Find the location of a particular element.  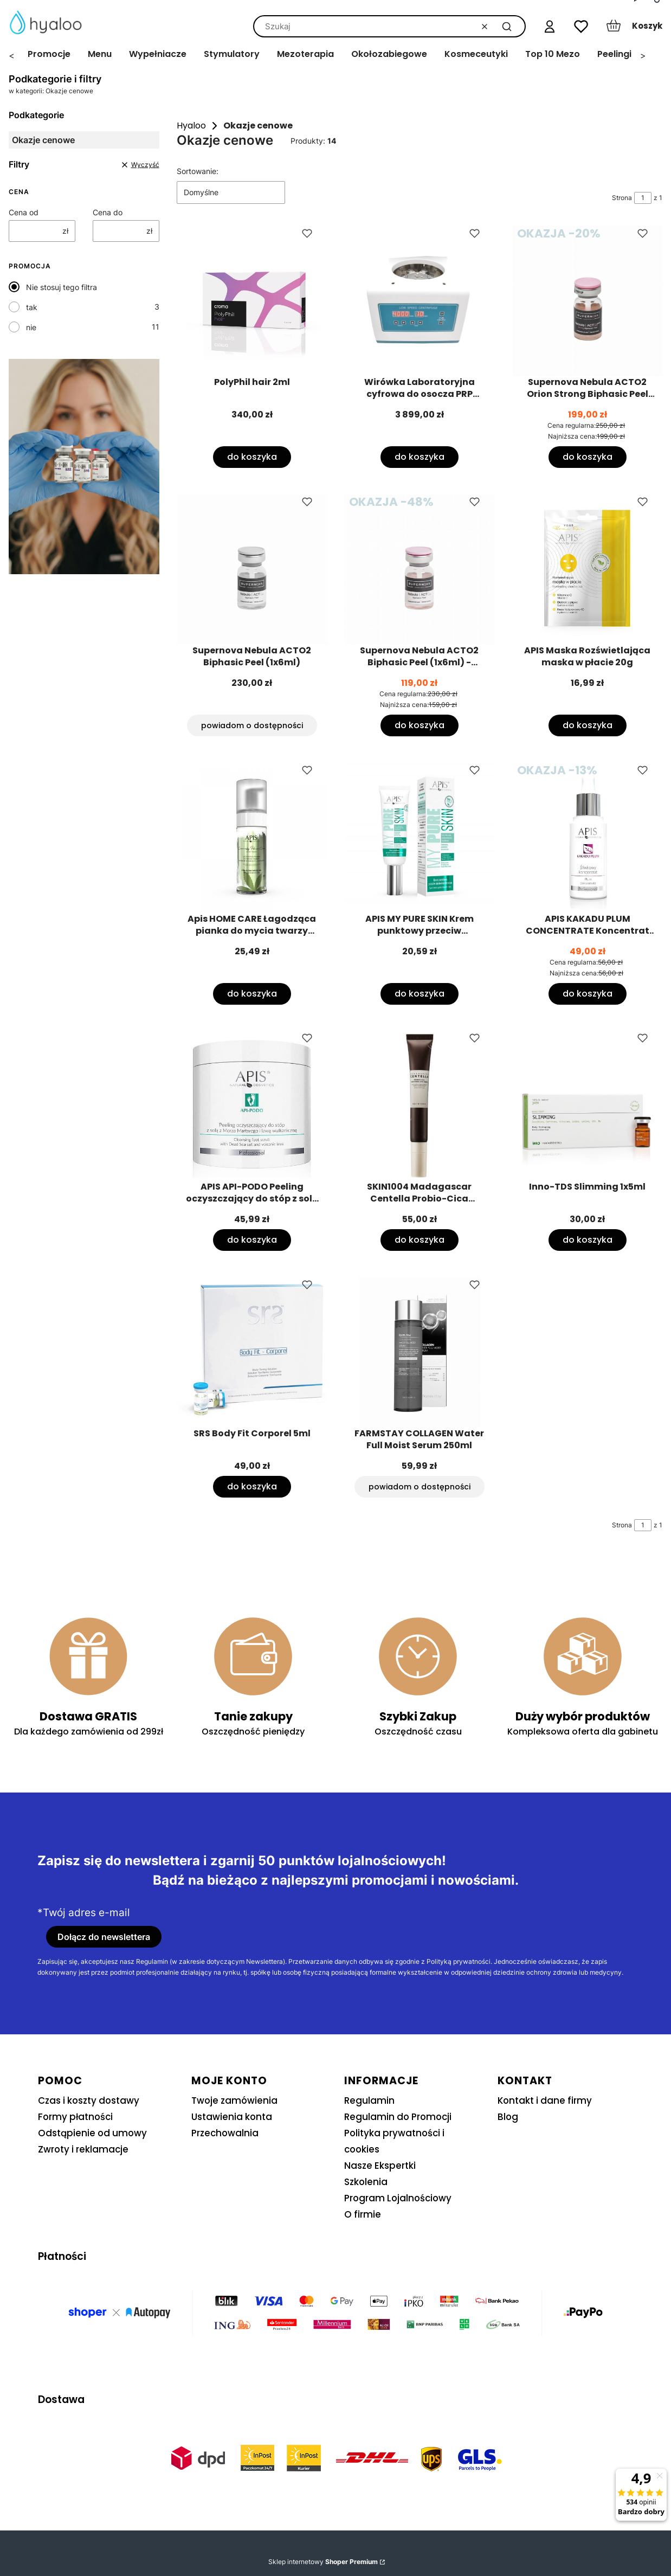

Przechowalnia is located at coordinates (225, 2133).